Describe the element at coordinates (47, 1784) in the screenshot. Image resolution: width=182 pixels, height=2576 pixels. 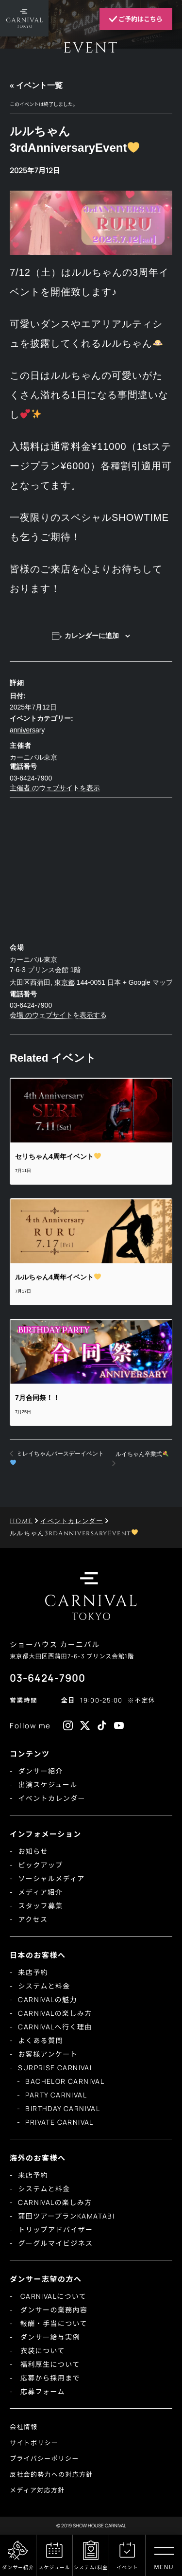
I see `出演スケジュール` at that location.